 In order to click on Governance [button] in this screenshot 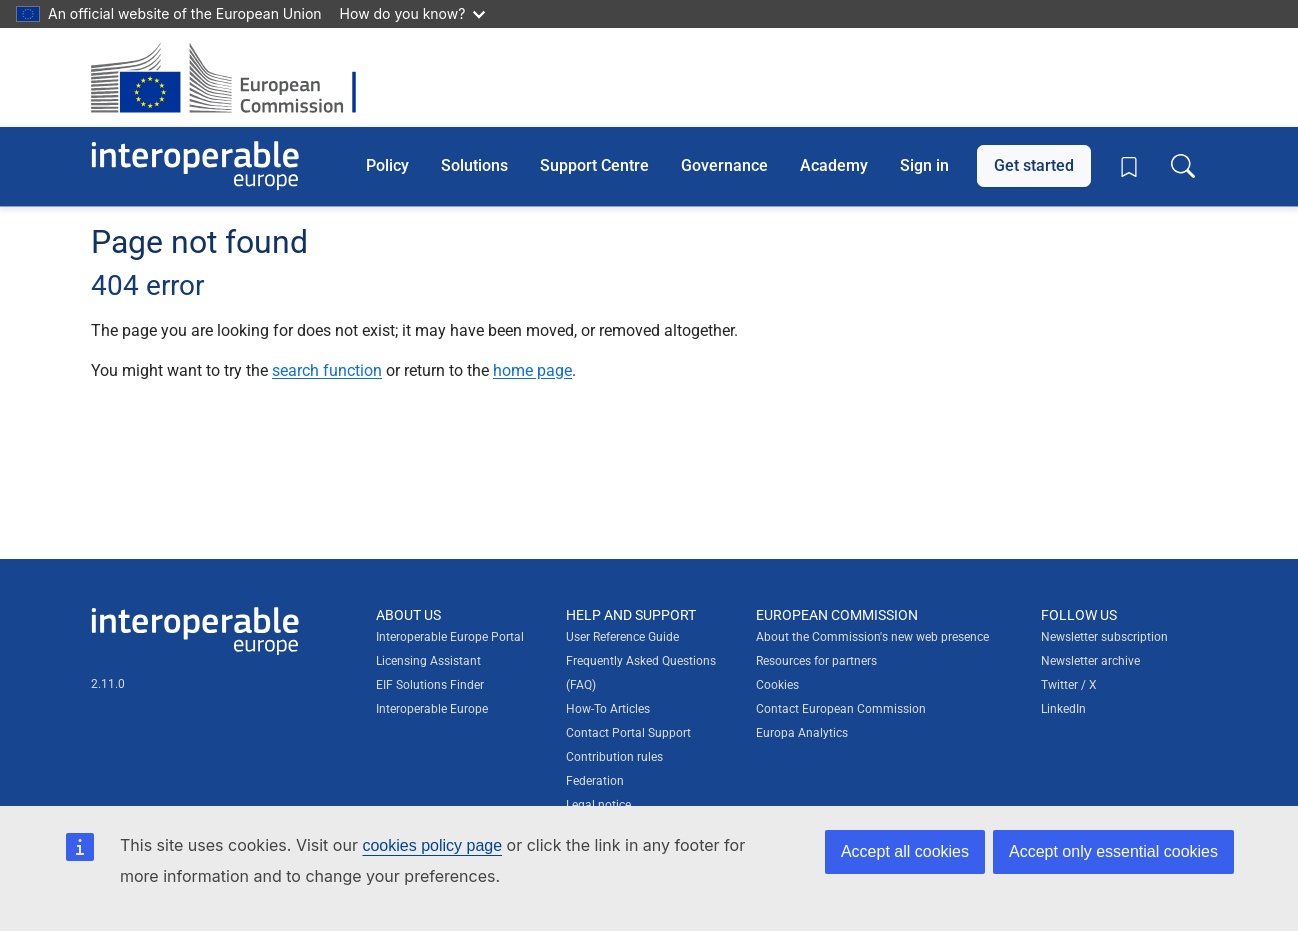, I will do `click(724, 165)`.